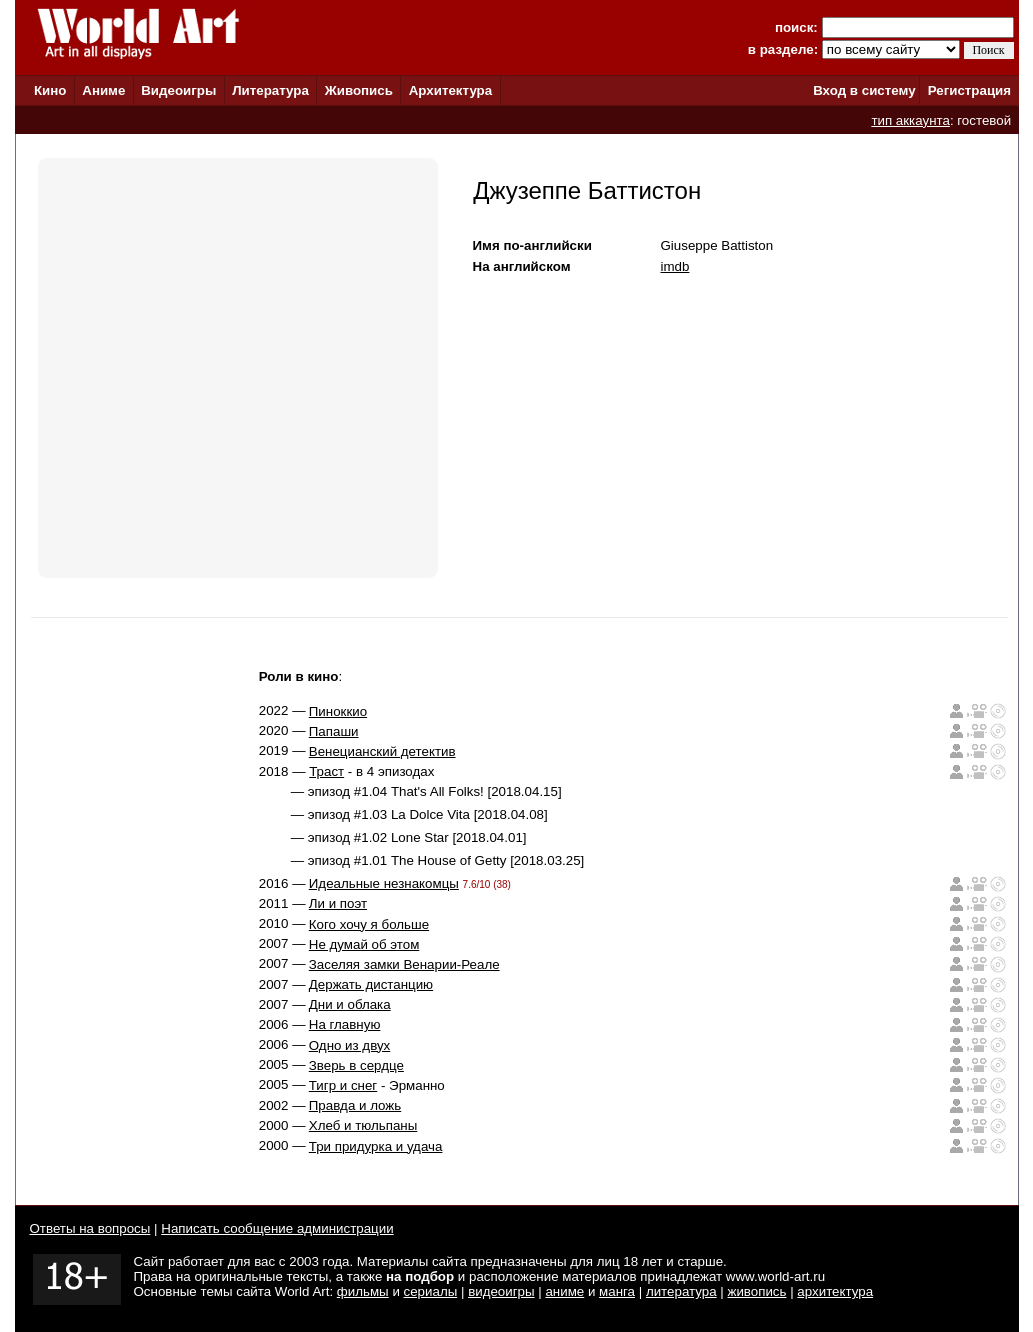  I want to click on Живопись, so click(359, 90).